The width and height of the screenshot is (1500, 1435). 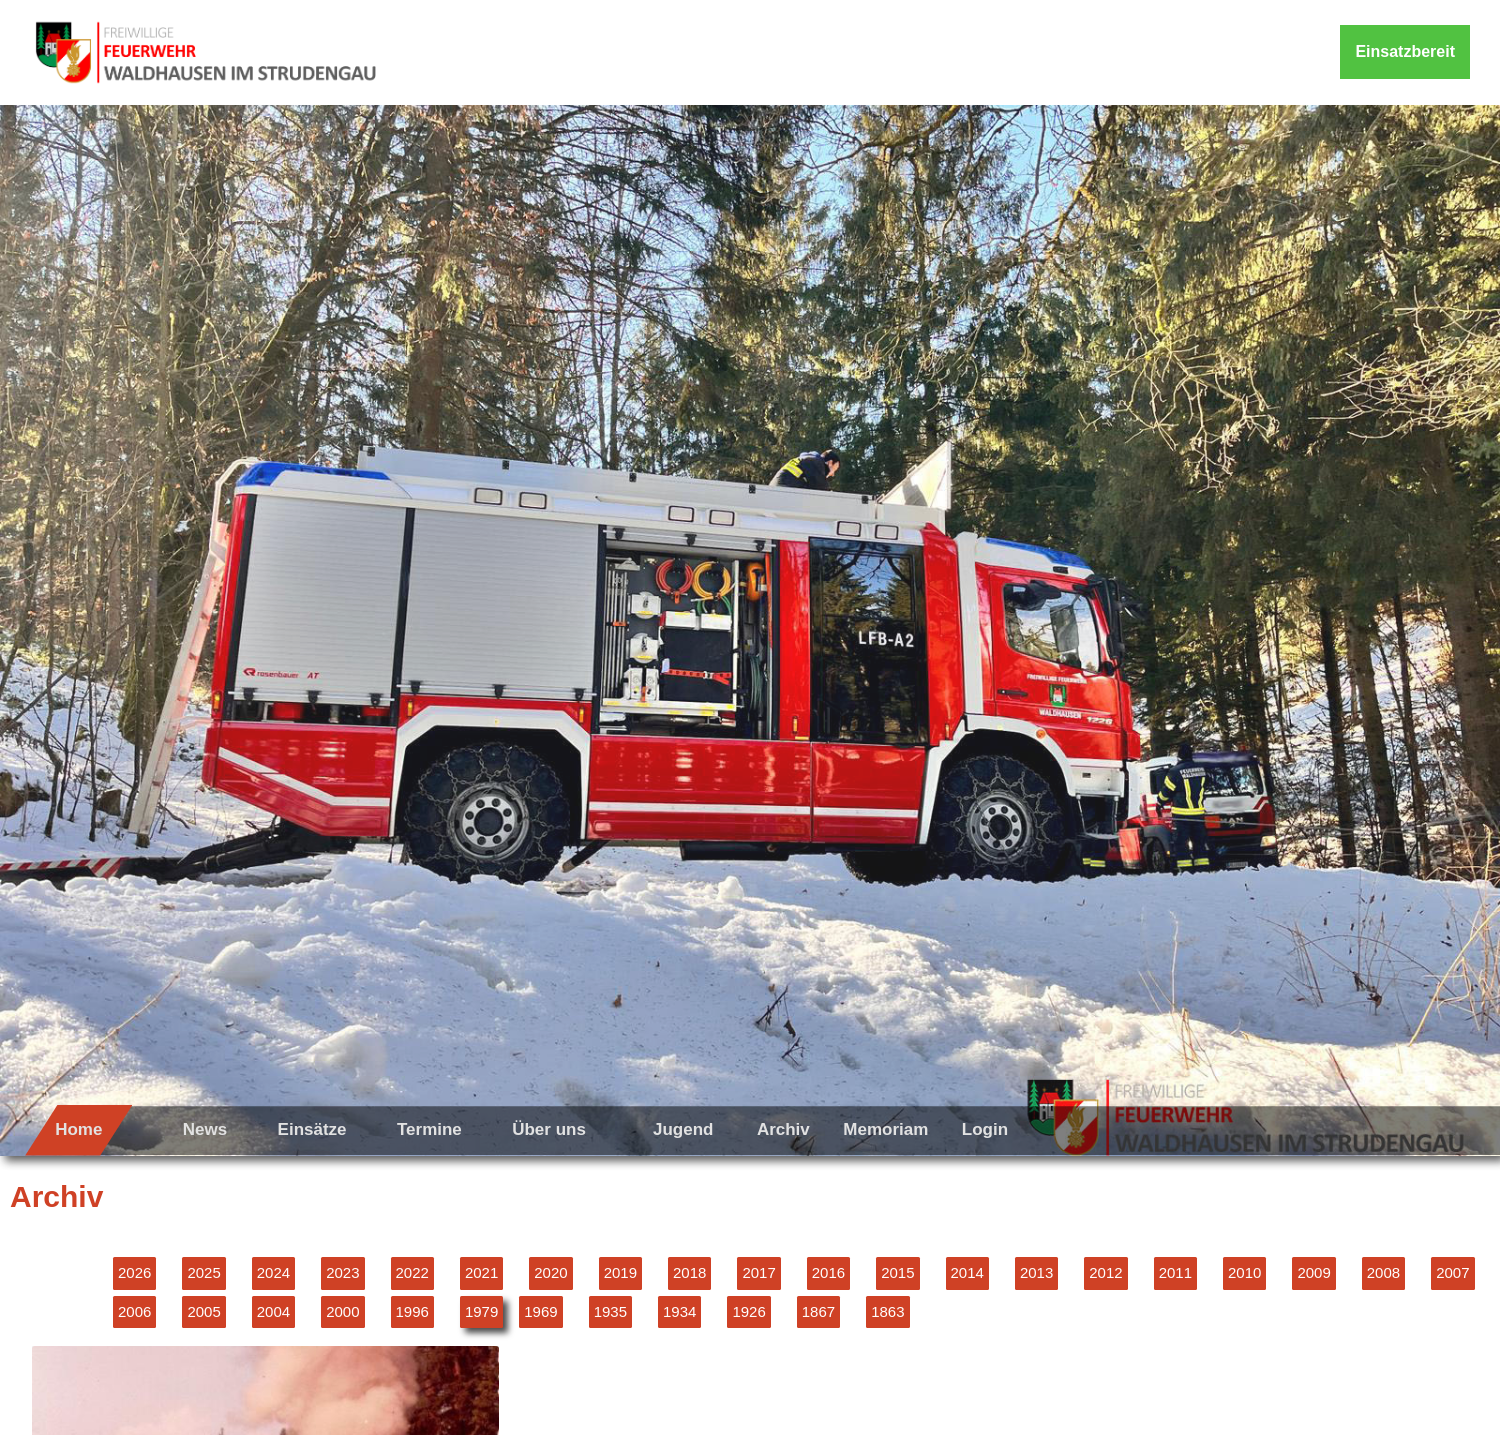 I want to click on 2006, so click(x=134, y=1311).